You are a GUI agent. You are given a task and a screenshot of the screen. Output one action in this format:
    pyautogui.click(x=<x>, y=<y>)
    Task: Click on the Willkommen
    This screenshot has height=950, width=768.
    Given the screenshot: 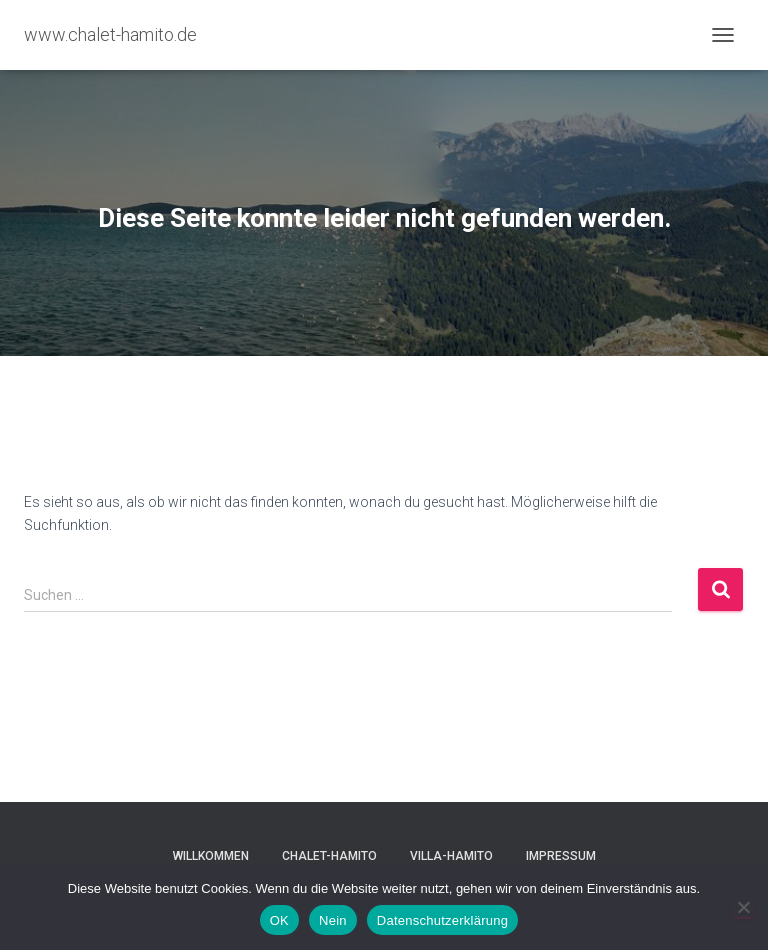 What is the action you would take?
    pyautogui.click(x=211, y=856)
    